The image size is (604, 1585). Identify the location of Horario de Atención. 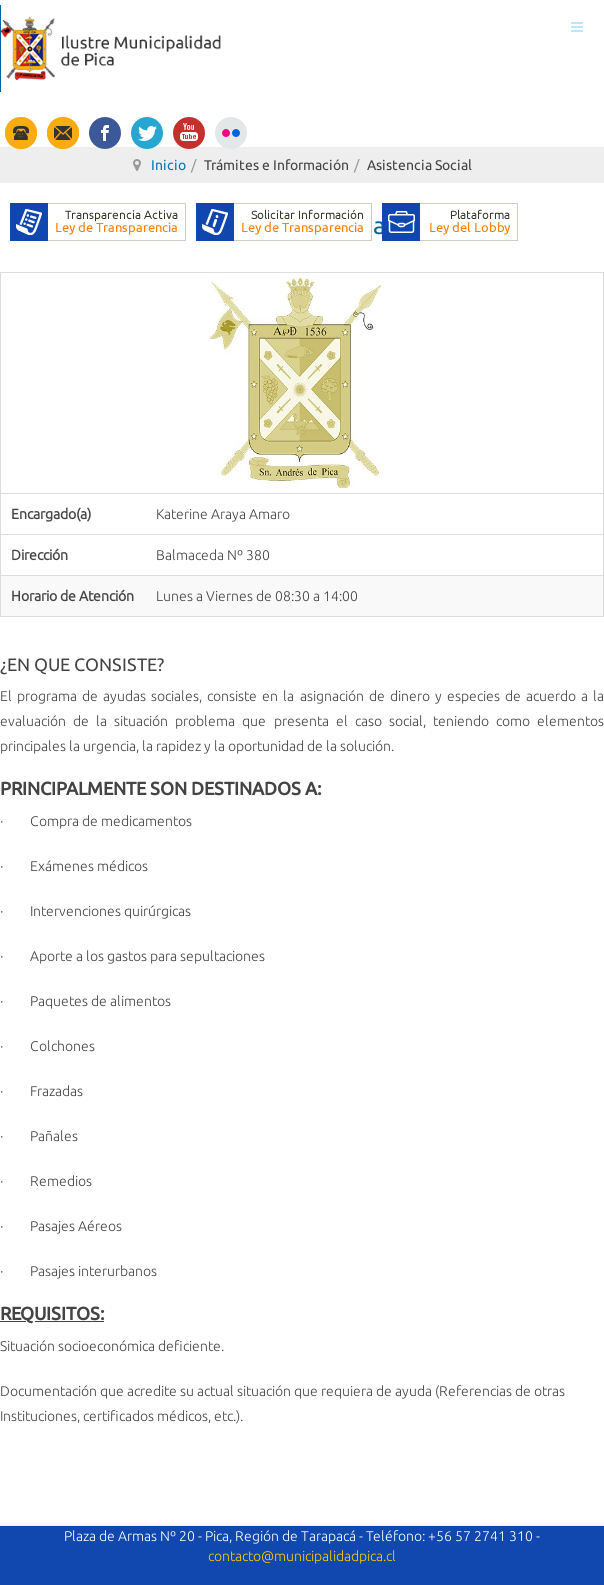
(72, 596).